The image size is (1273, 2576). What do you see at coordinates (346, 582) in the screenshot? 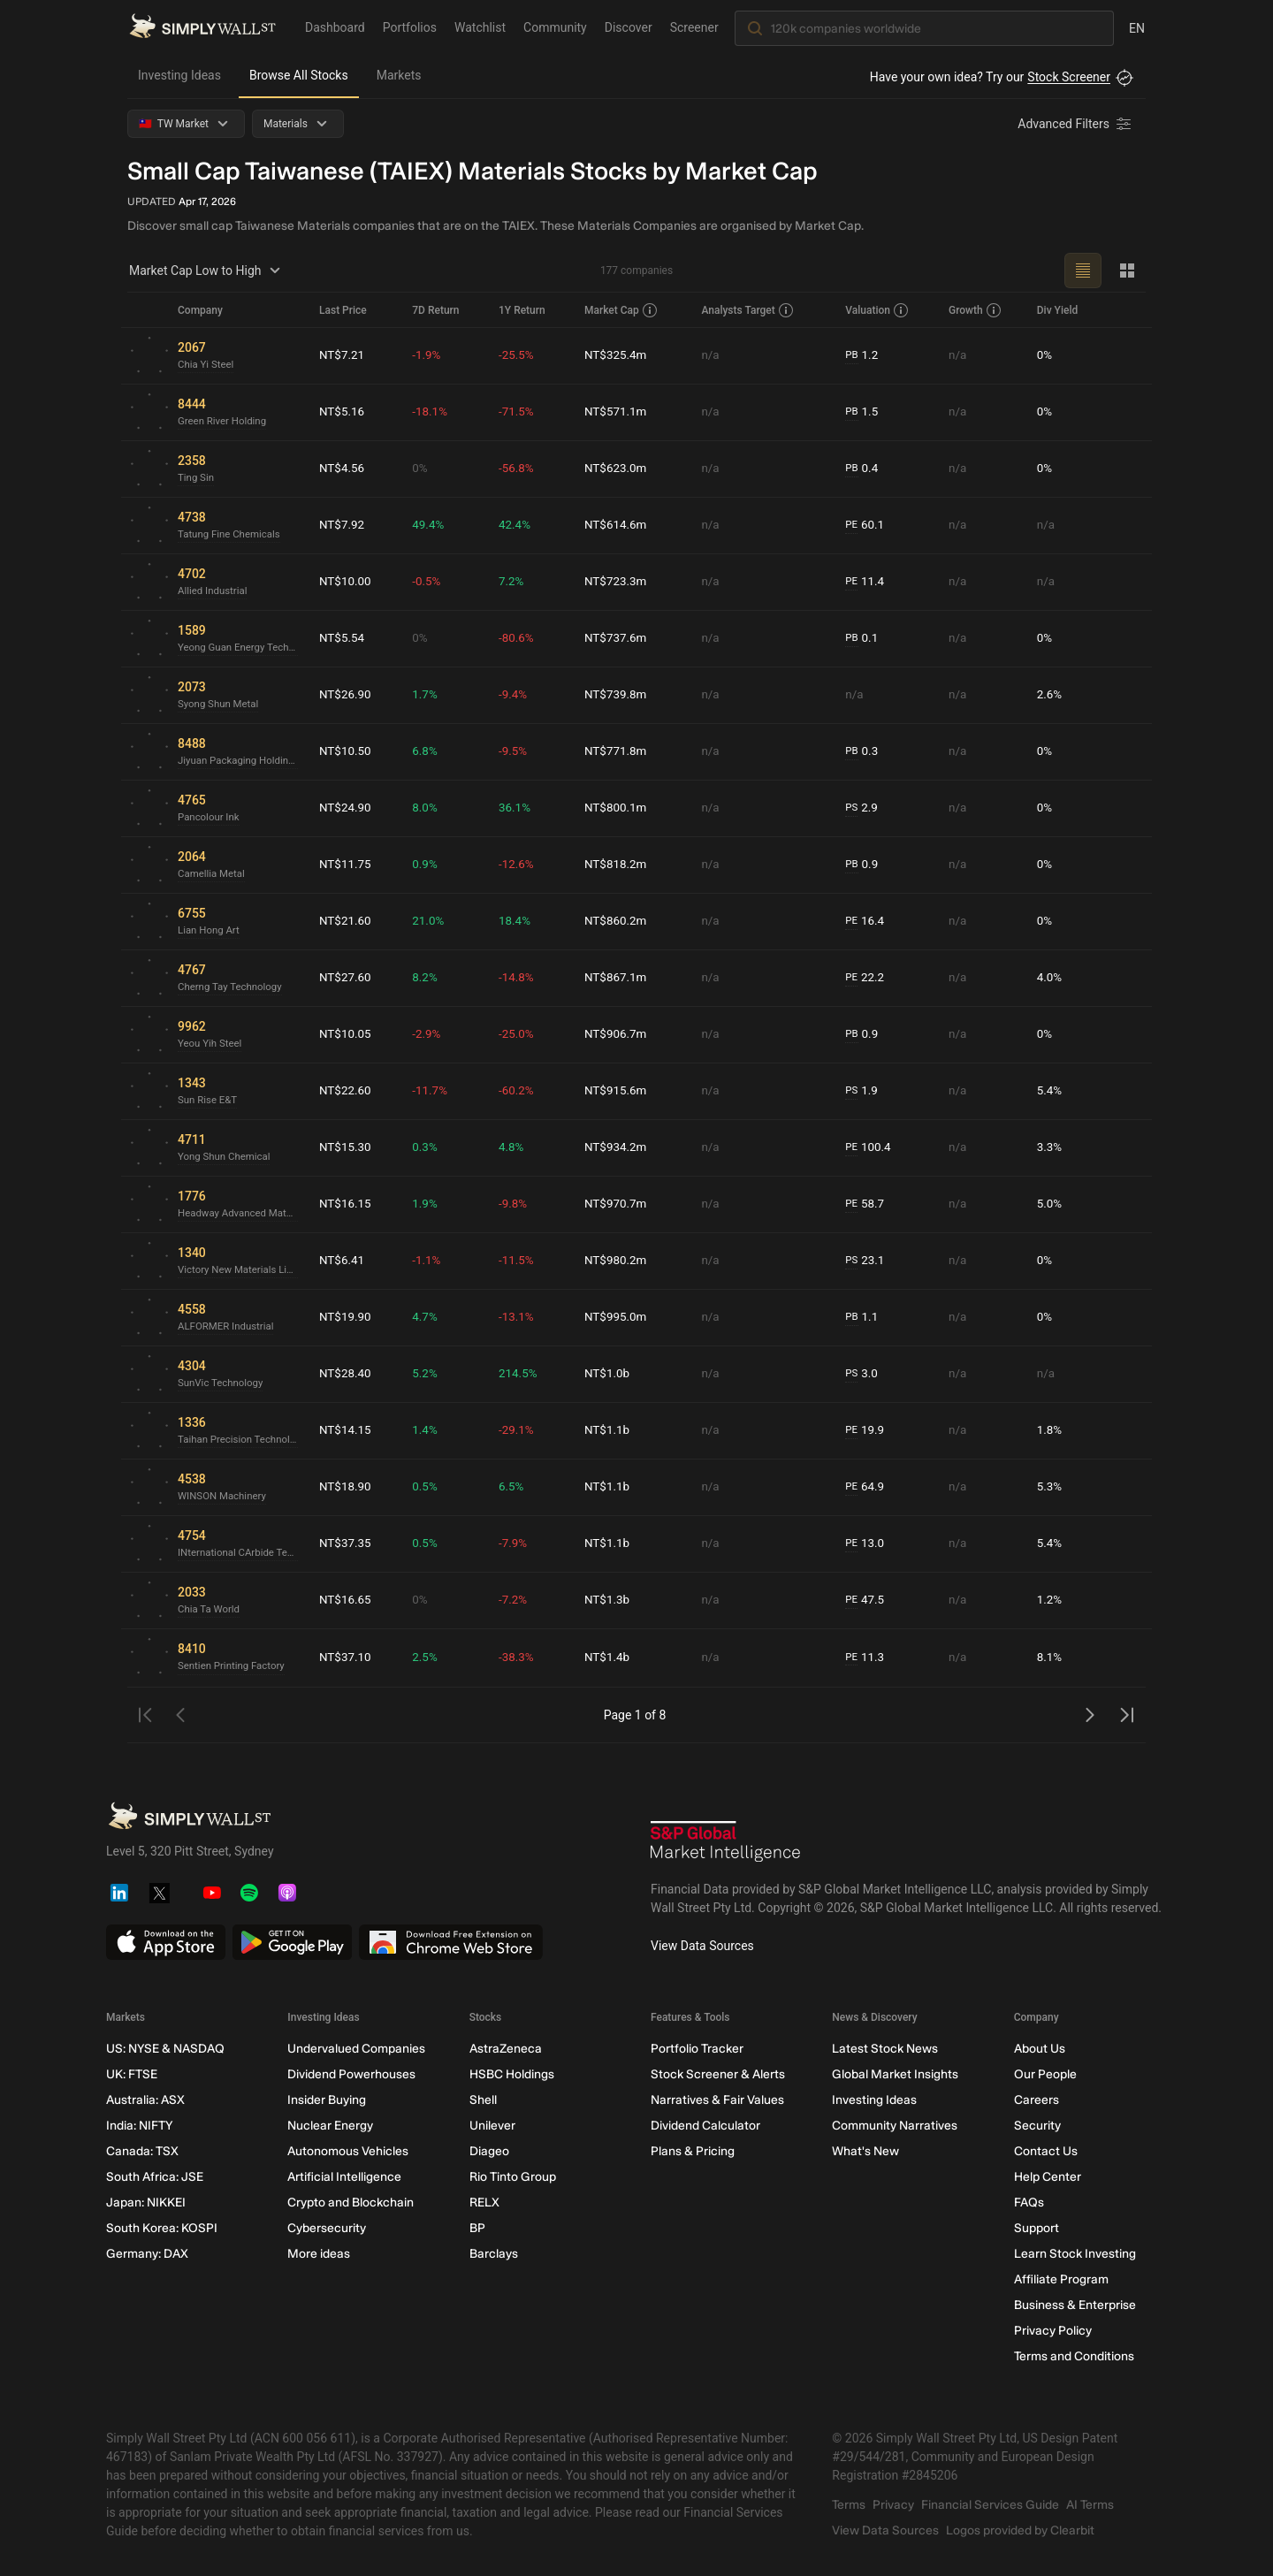
I see `NT$10.00` at bounding box center [346, 582].